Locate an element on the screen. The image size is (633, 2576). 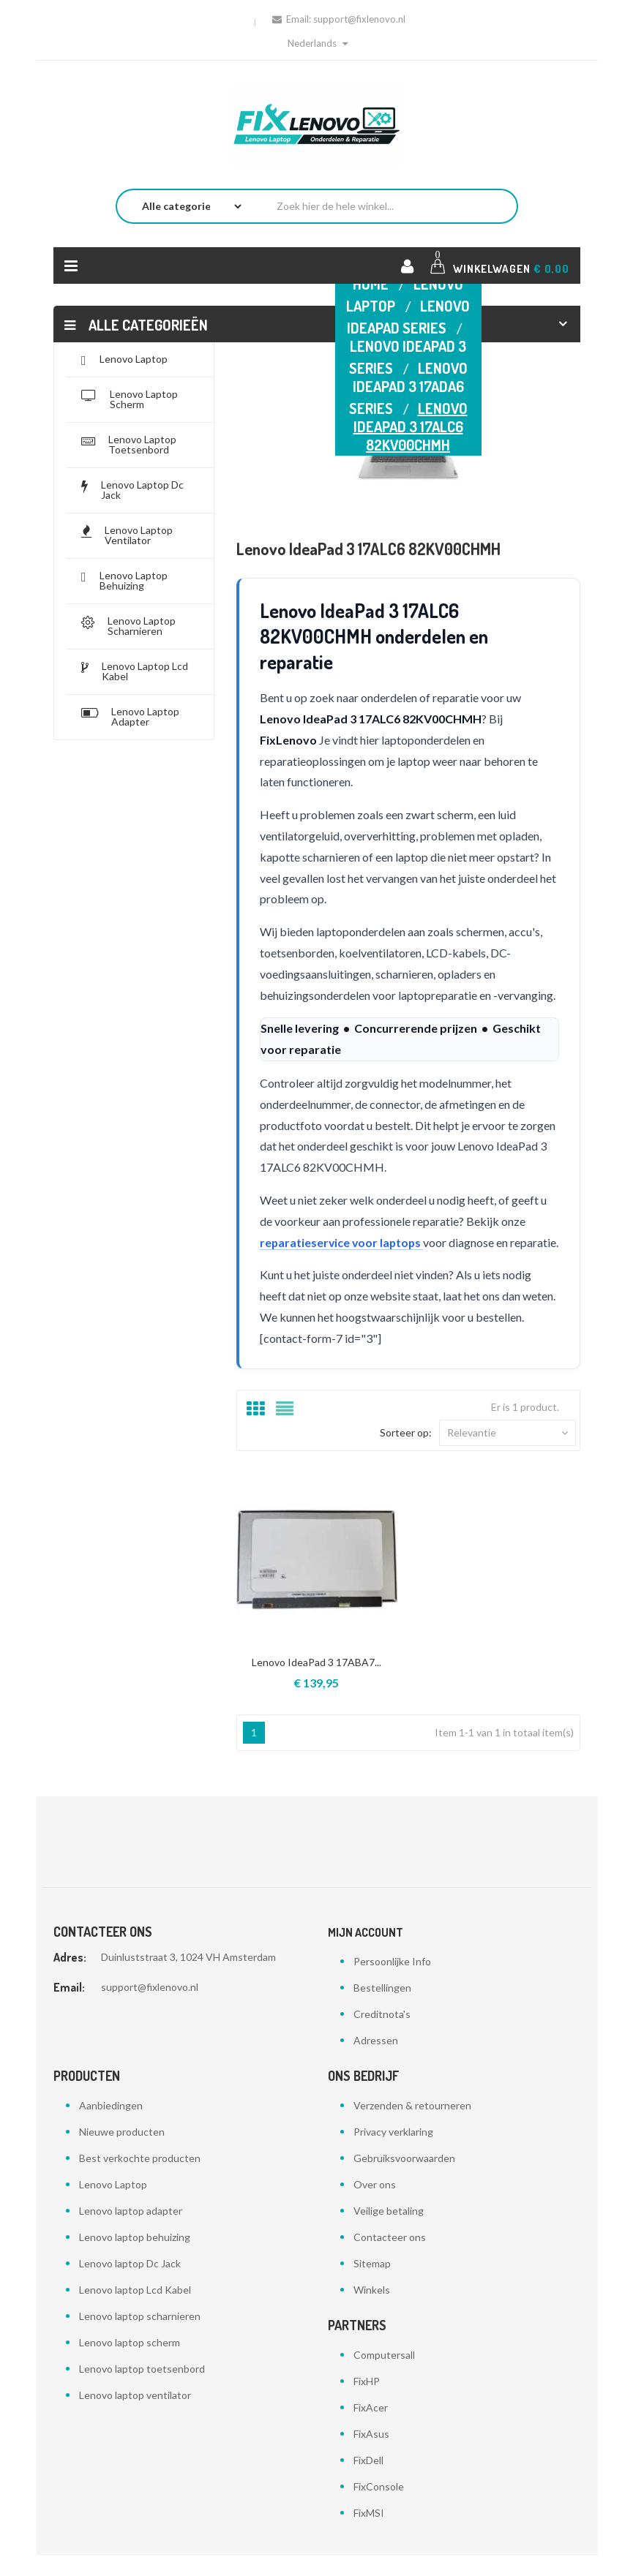
Aanbiedingen is located at coordinates (111, 2126).